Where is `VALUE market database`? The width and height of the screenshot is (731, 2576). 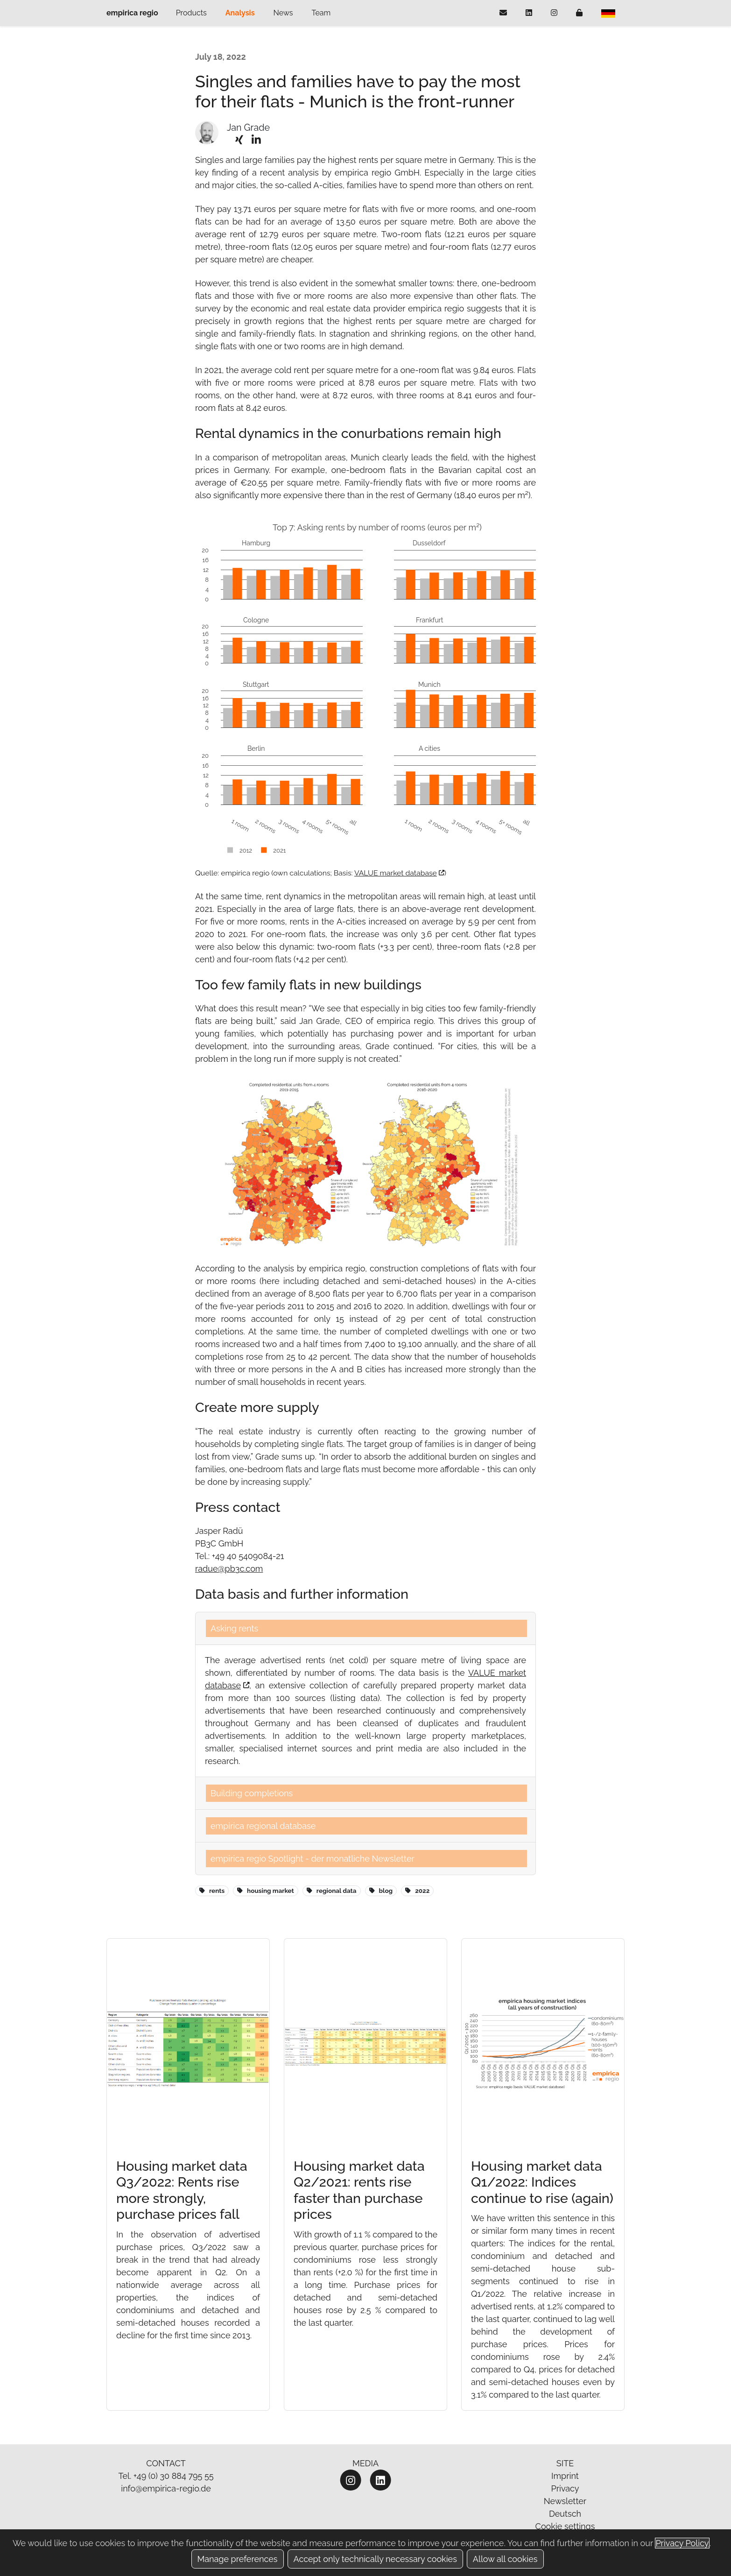 VALUE market database is located at coordinates (399, 872).